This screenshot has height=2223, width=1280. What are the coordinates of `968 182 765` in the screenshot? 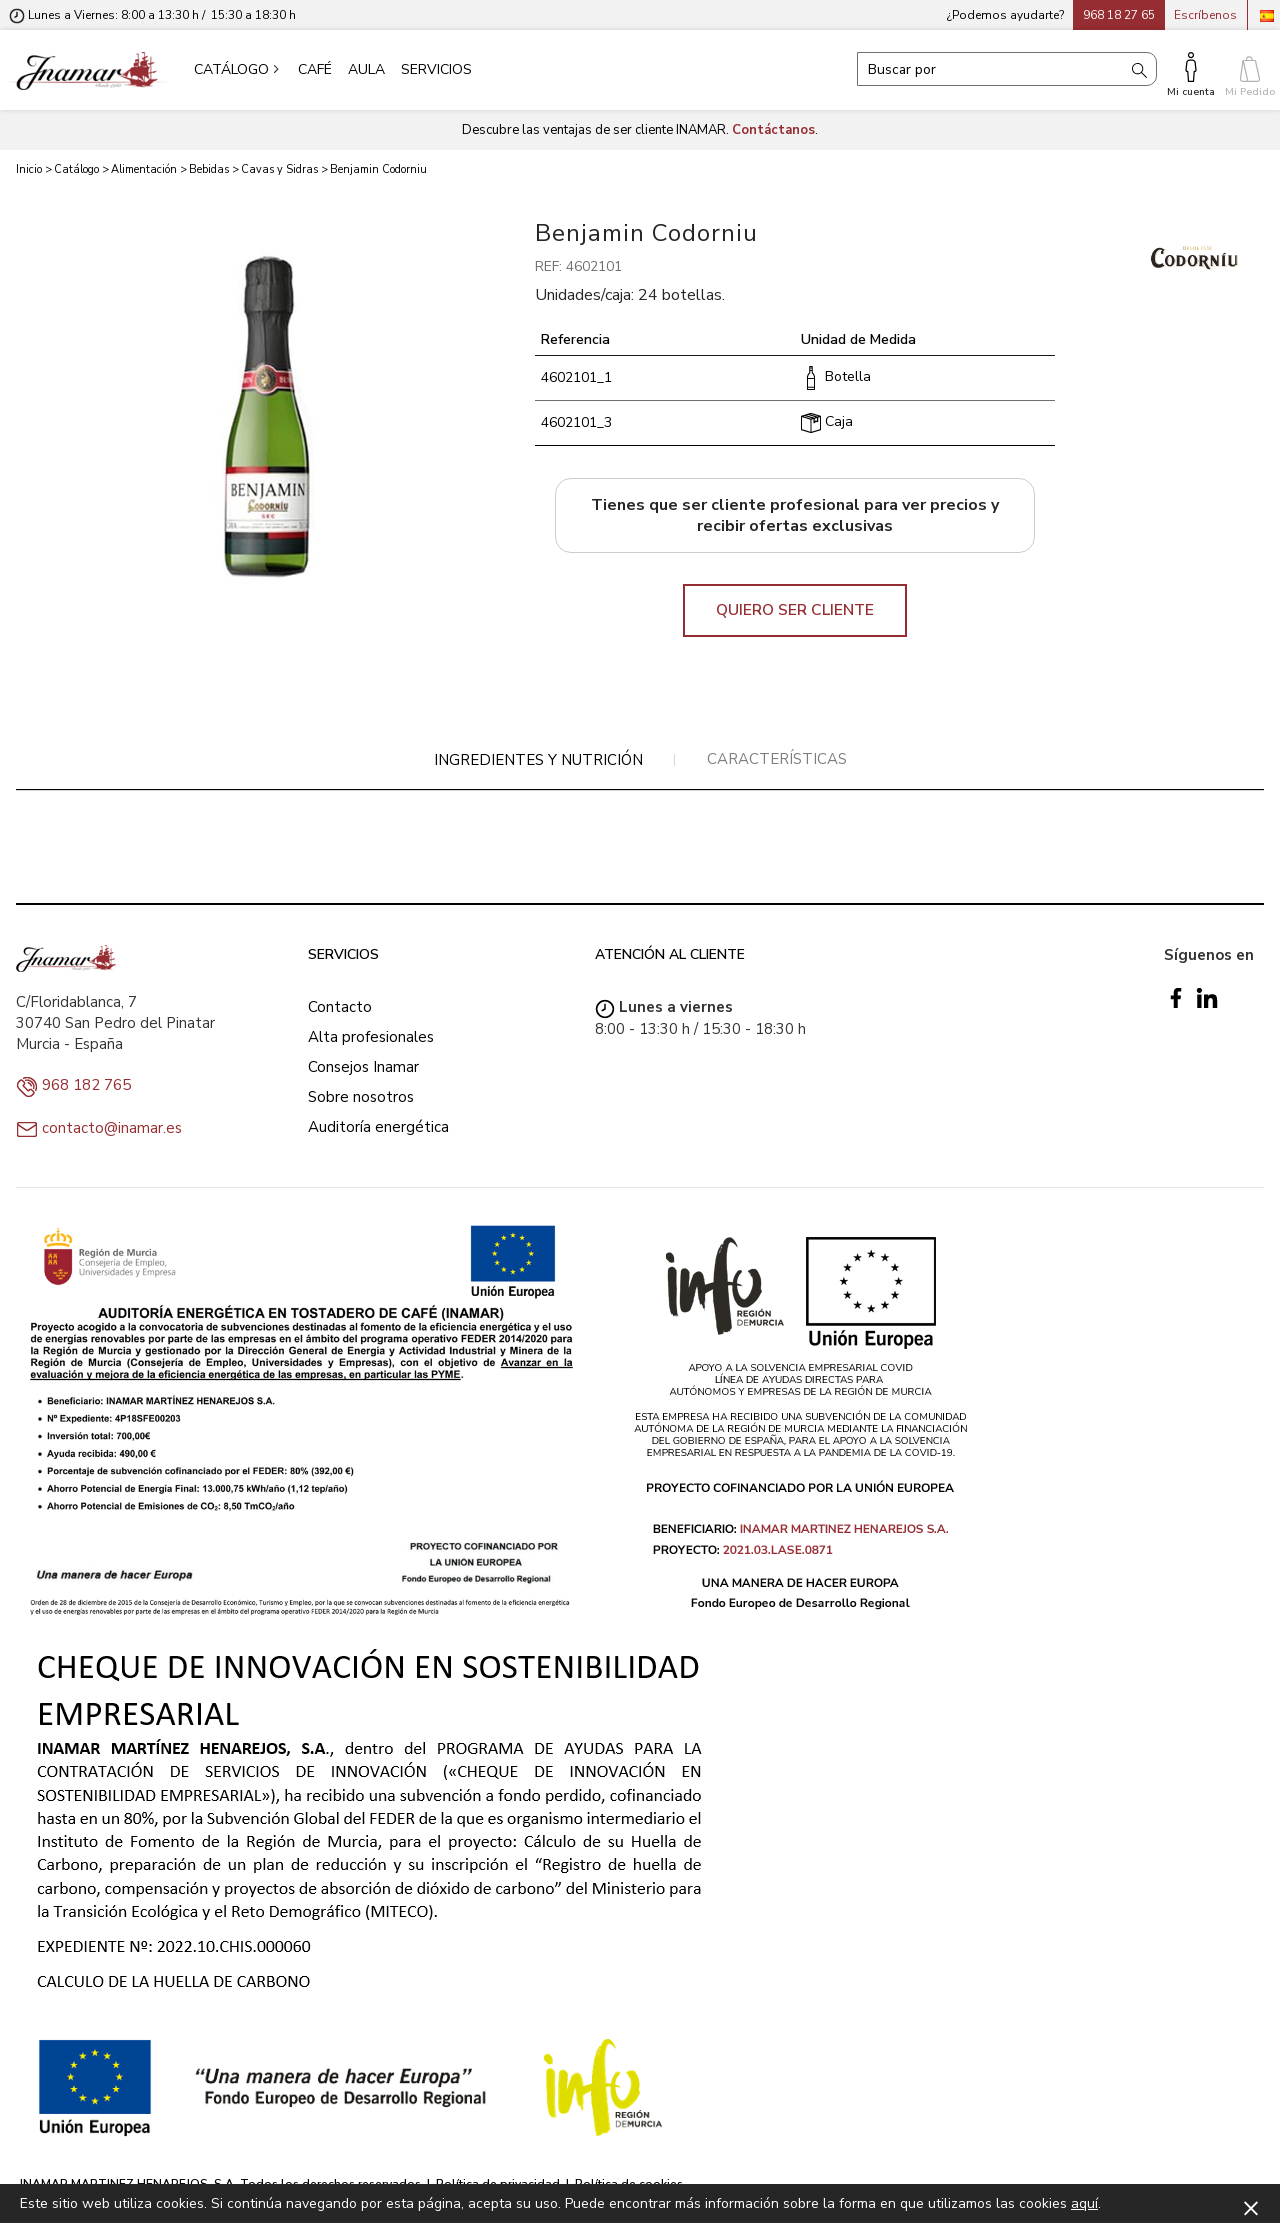 It's located at (86, 1085).